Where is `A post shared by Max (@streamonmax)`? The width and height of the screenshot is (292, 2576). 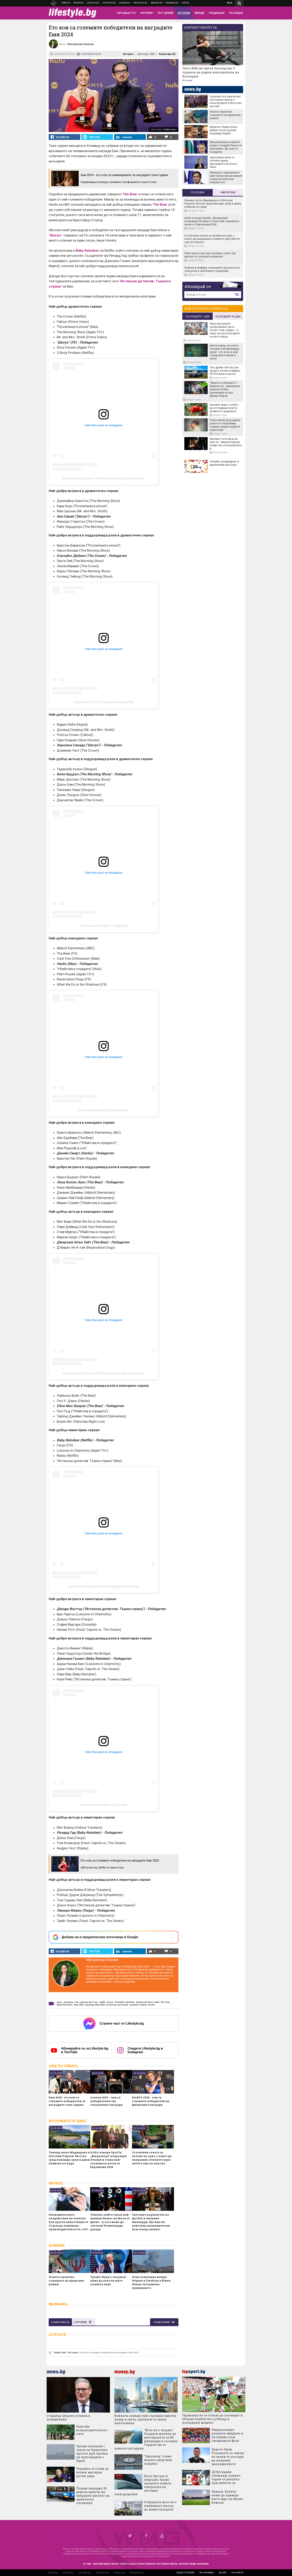 A post shared by Max (@streamonmax) is located at coordinates (104, 1110).